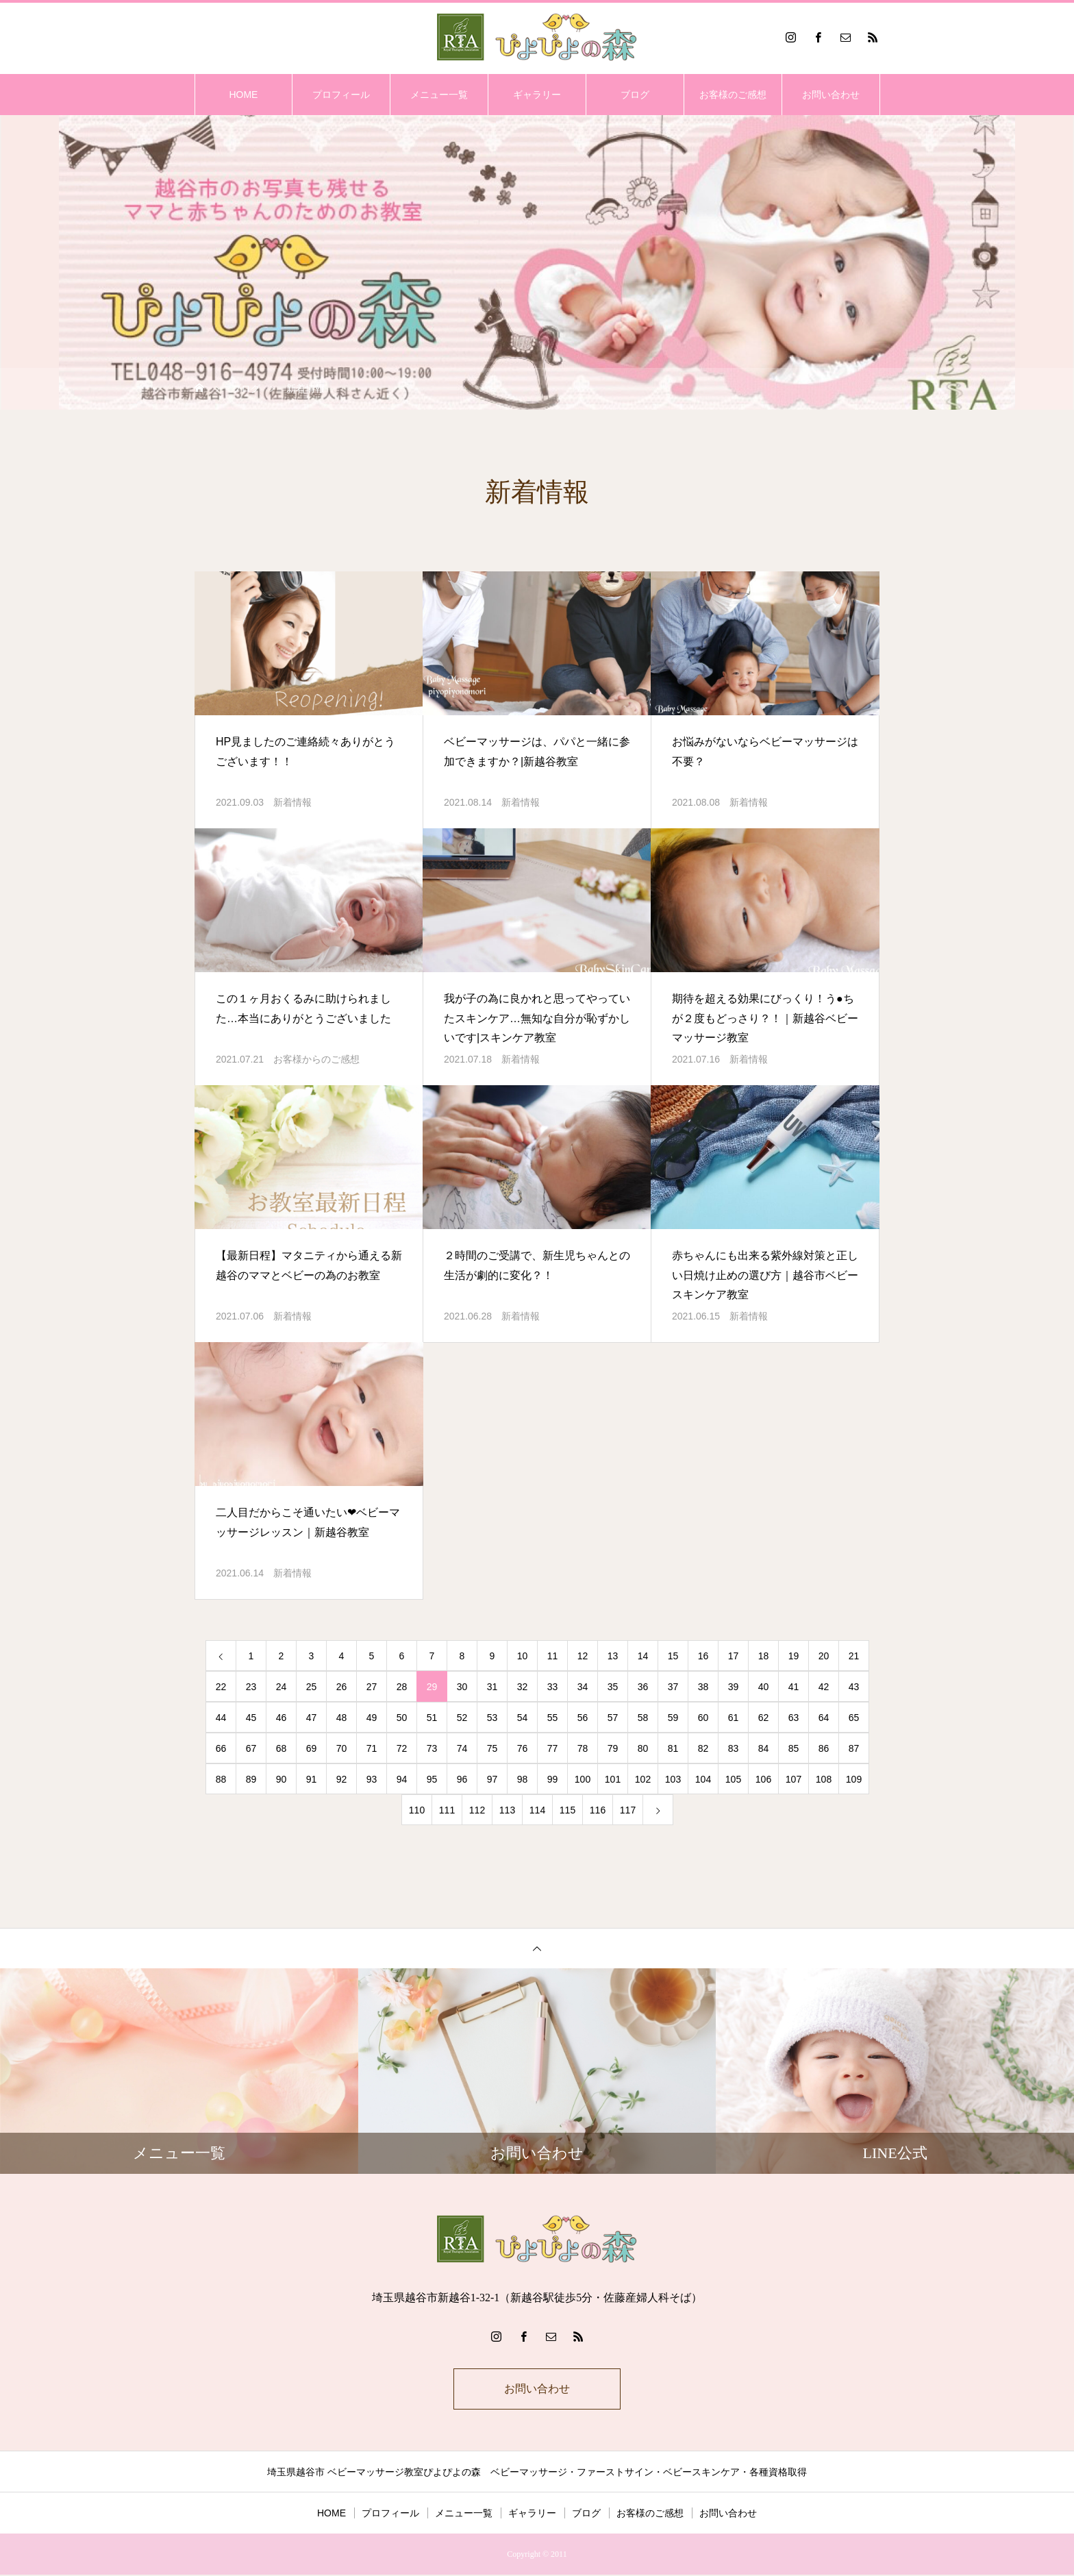 The width and height of the screenshot is (1074, 2576). What do you see at coordinates (763, 1717) in the screenshot?
I see `62` at bounding box center [763, 1717].